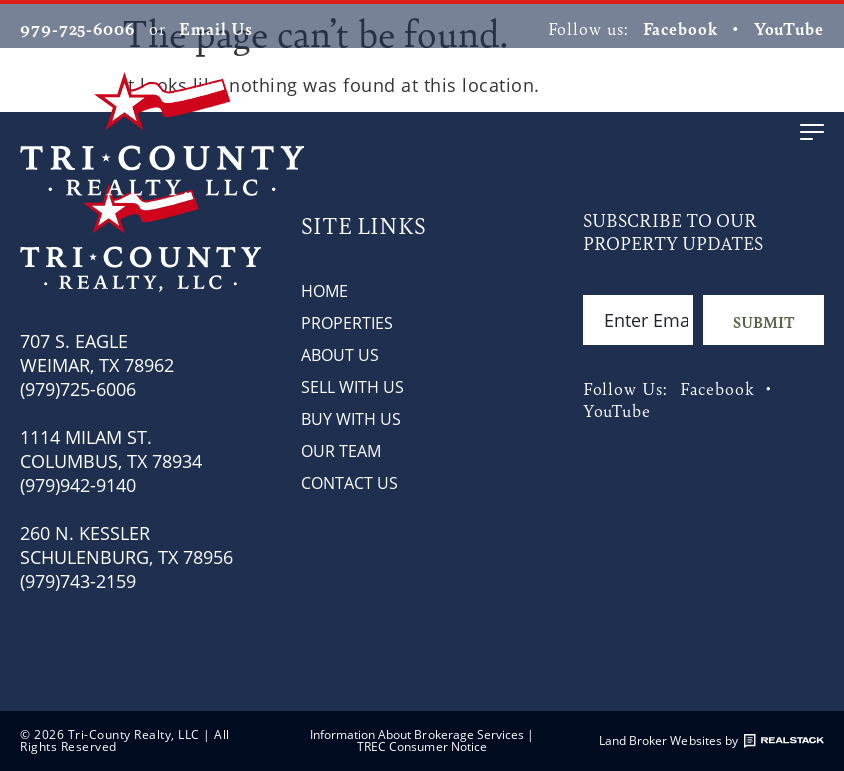  I want to click on Home, so click(324, 291).